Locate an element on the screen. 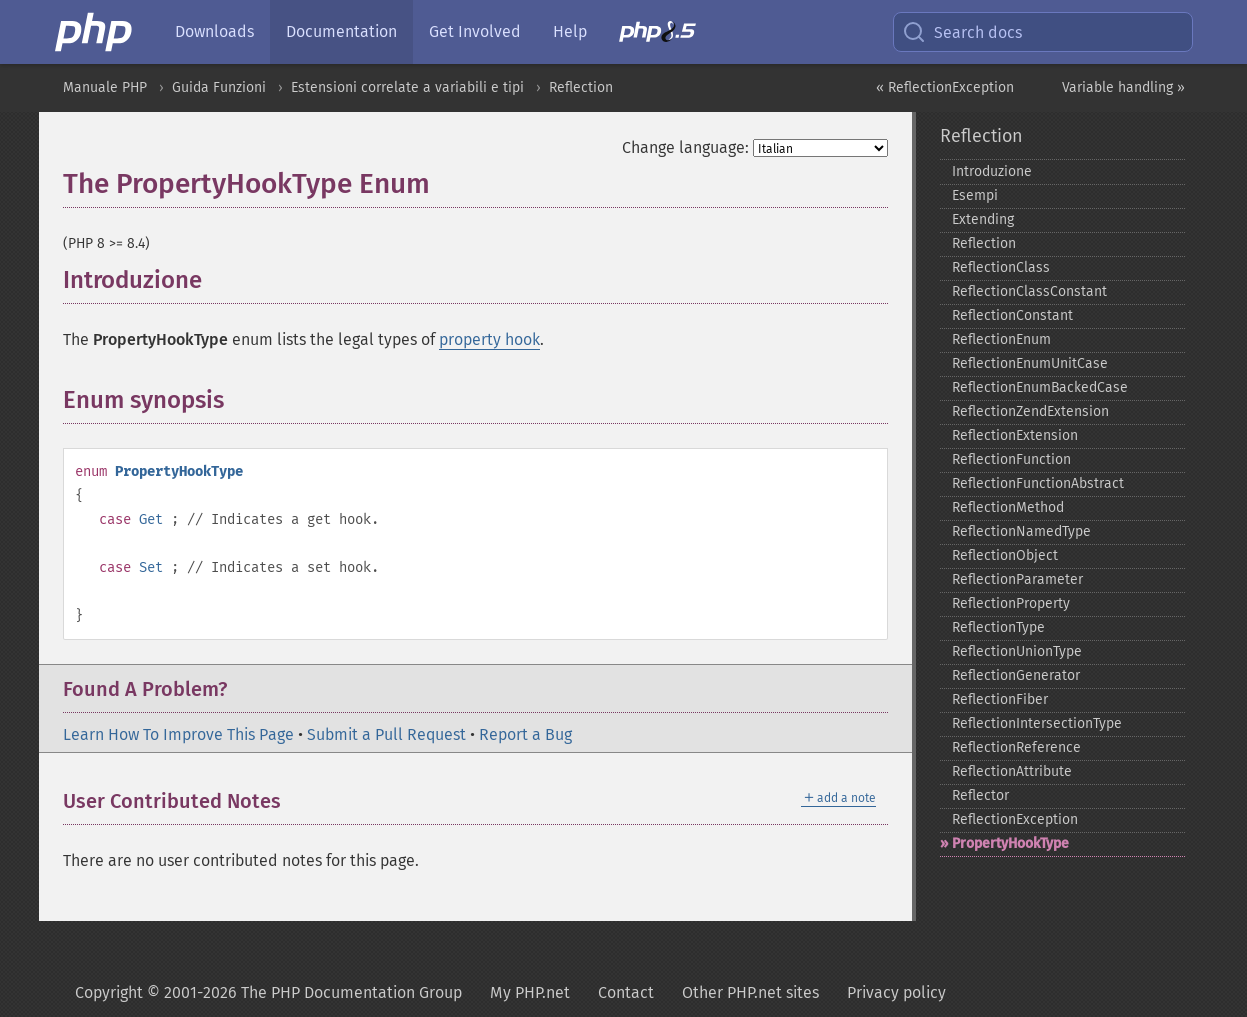  ReflectionAttribute is located at coordinates (1012, 771).